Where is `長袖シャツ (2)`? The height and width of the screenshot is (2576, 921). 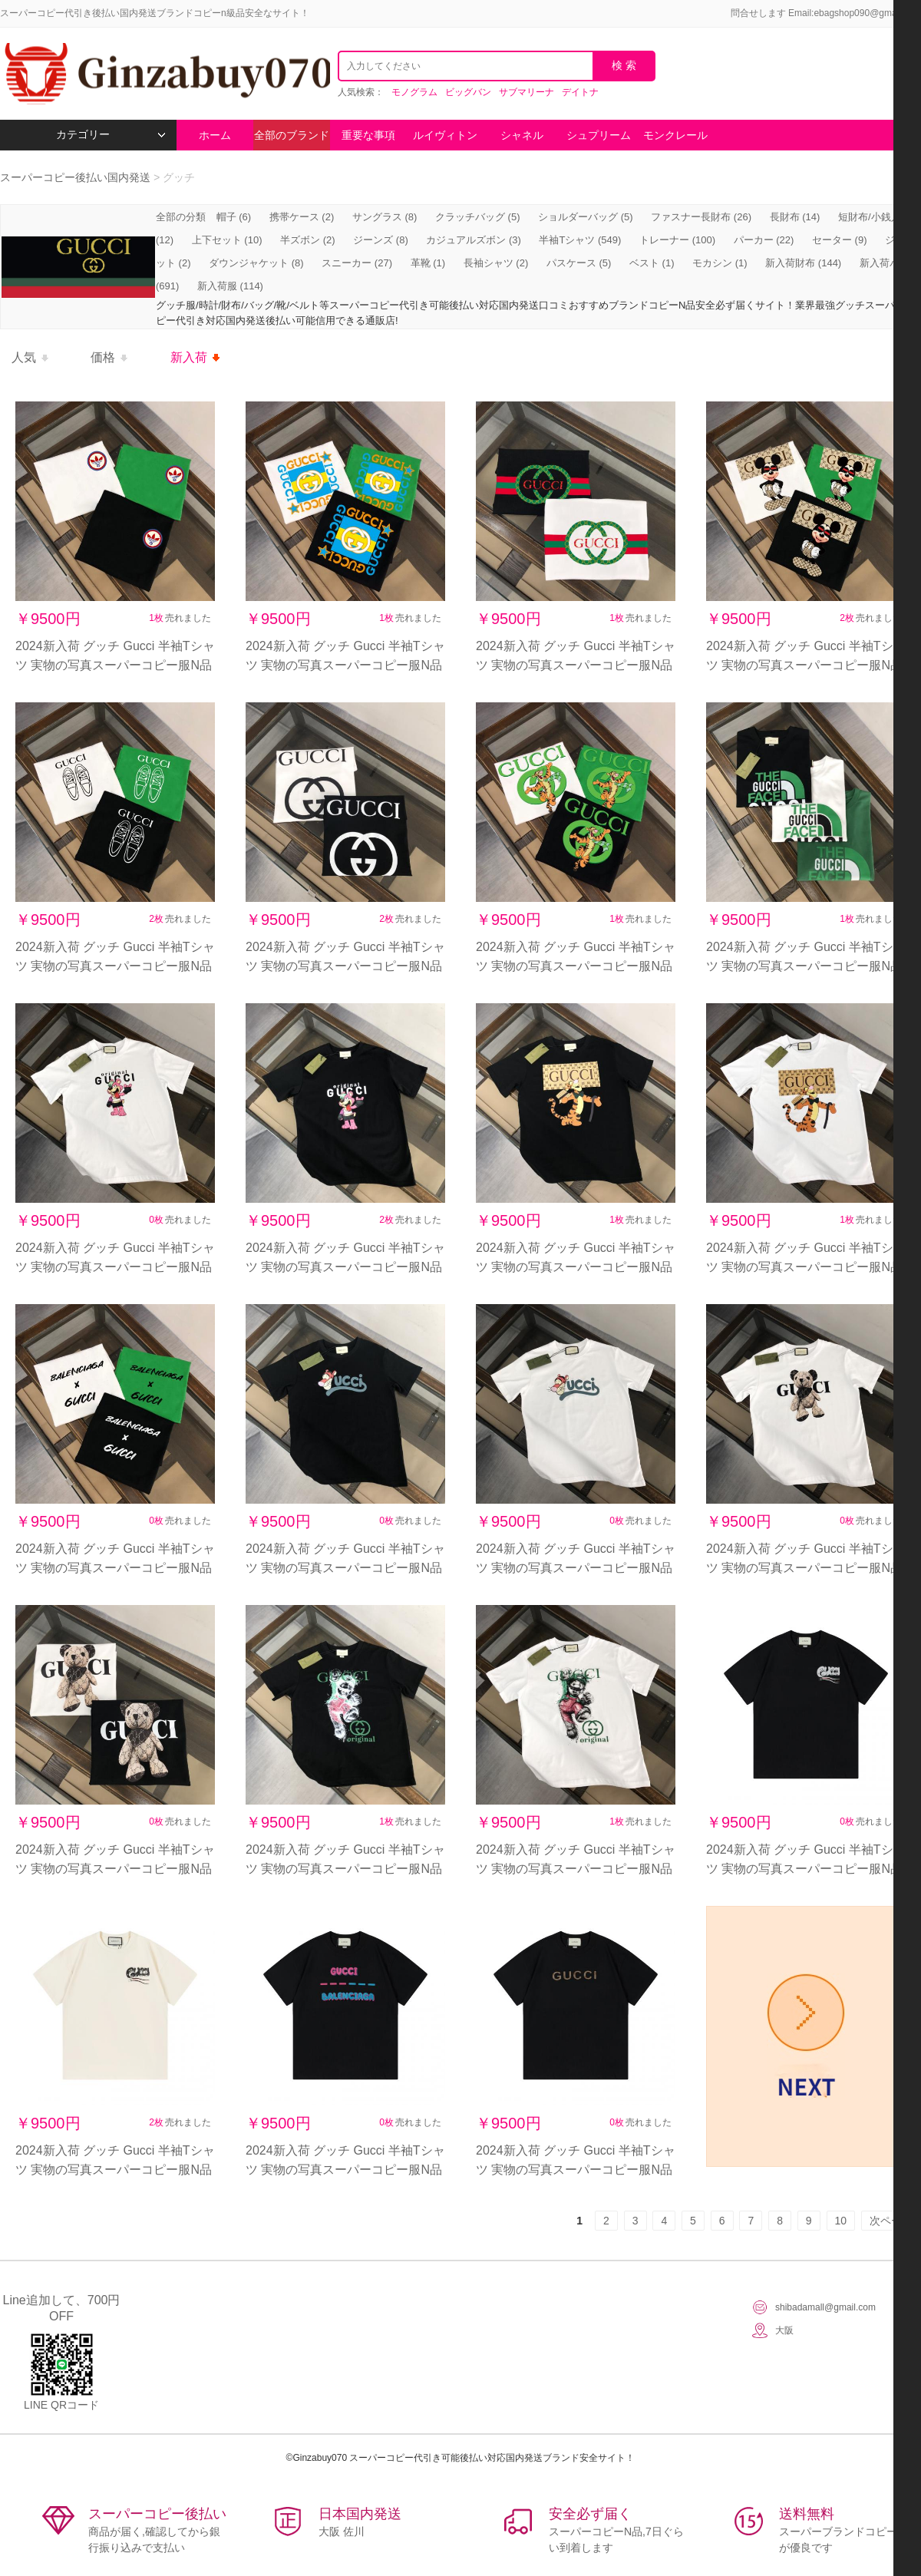 長袖シャツ (2) is located at coordinates (496, 263).